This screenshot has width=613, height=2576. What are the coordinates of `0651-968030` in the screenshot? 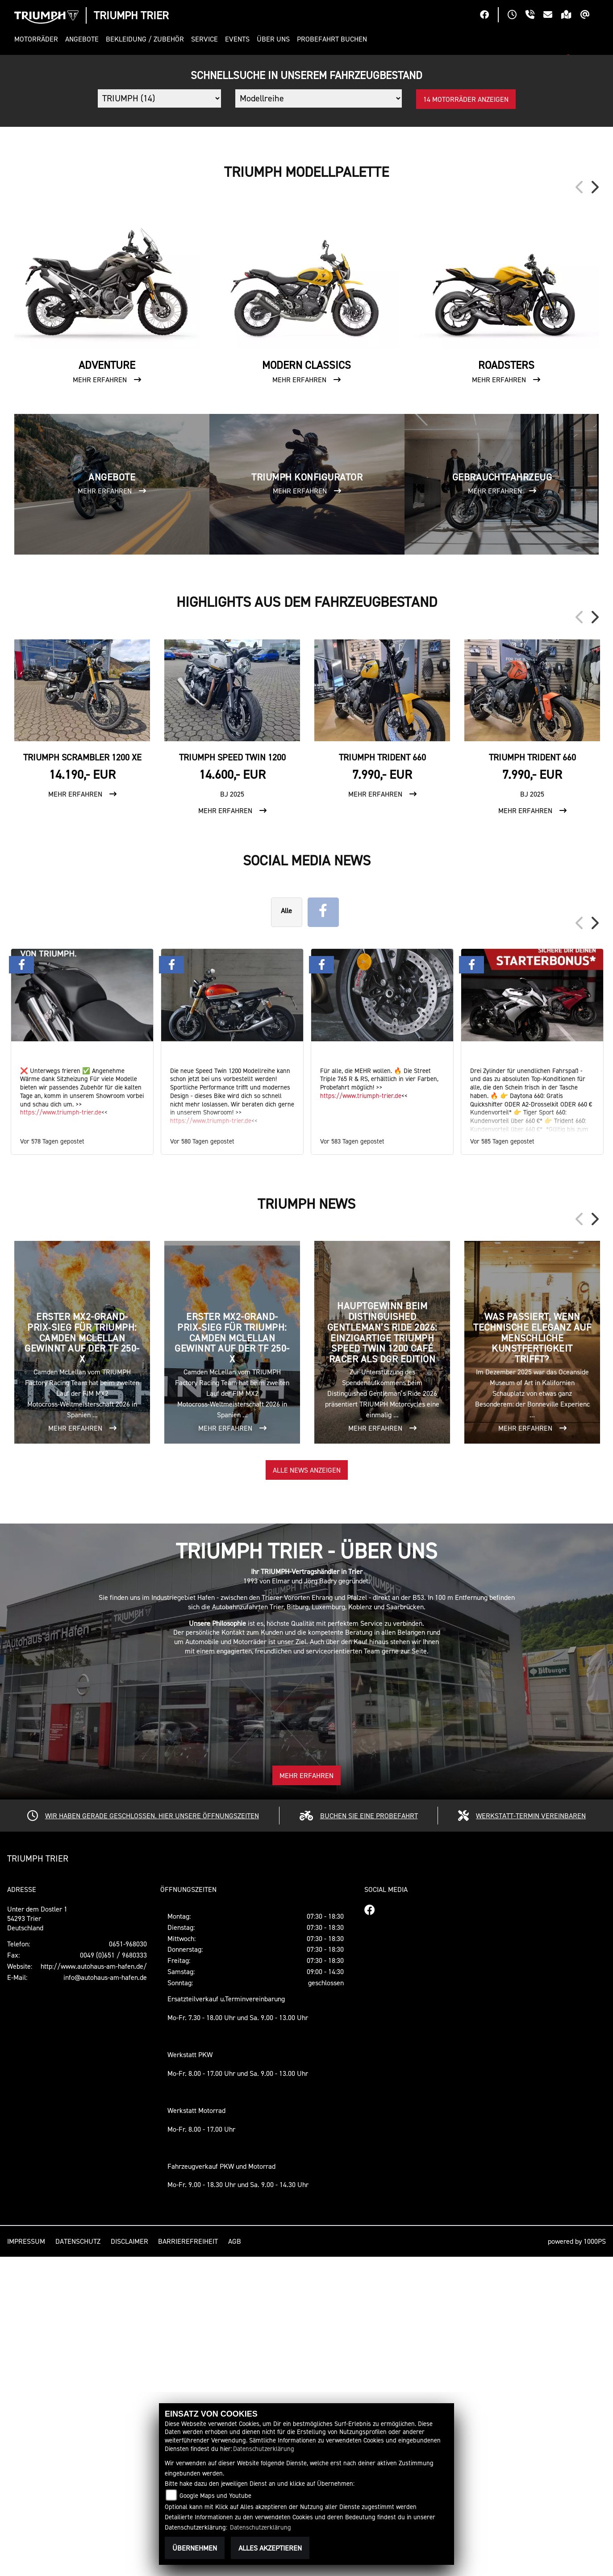 It's located at (128, 2263).